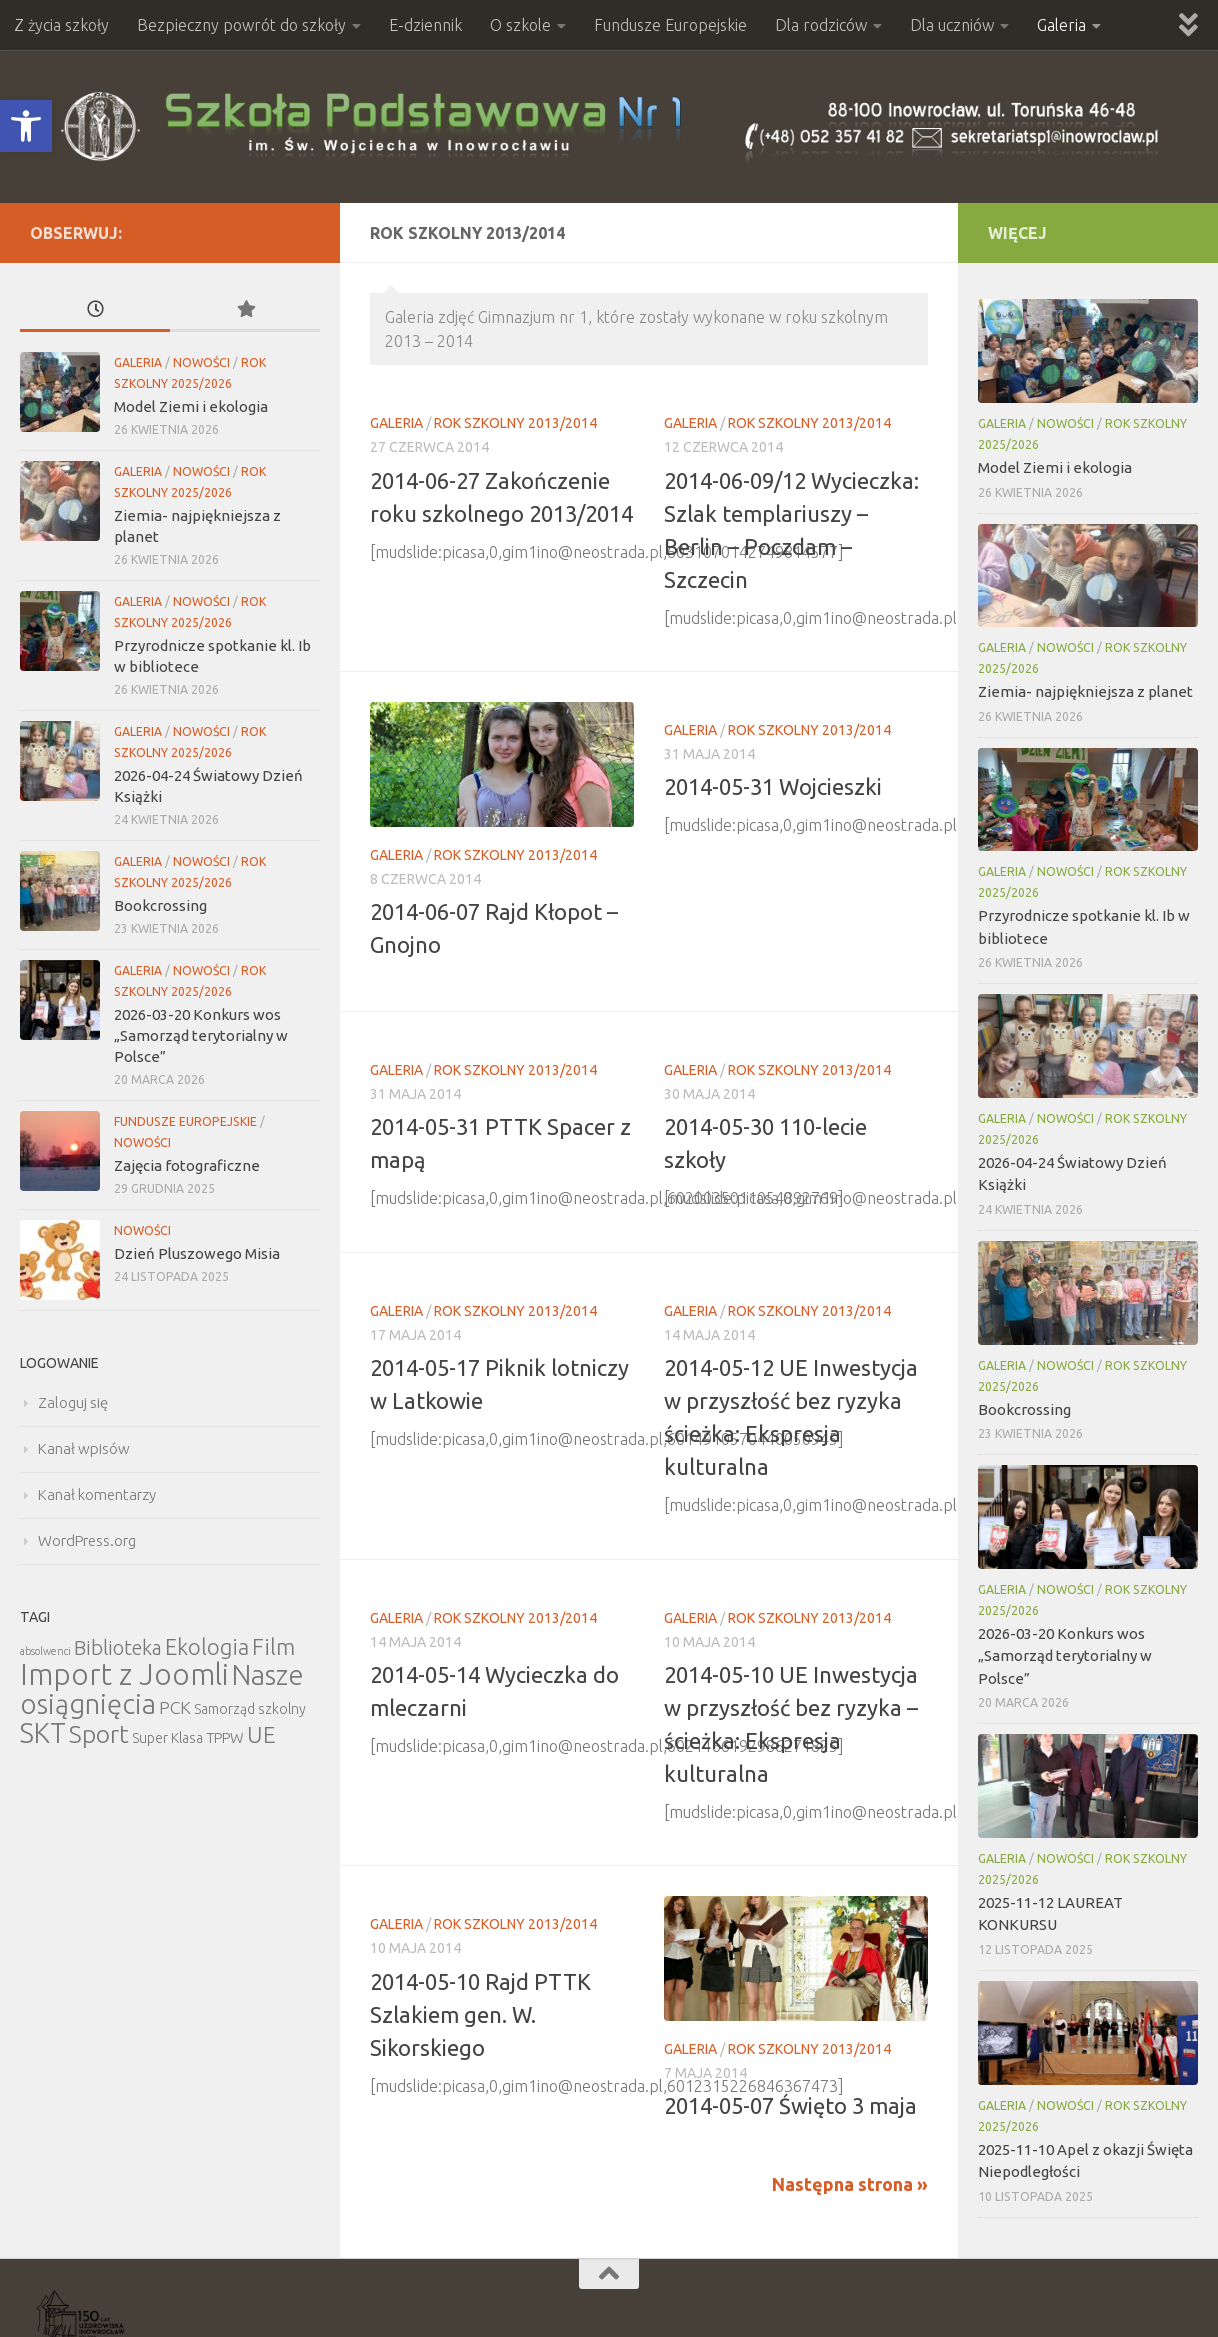  Describe the element at coordinates (773, 786) in the screenshot. I see `2014-05-31 Wojcieszki` at that location.